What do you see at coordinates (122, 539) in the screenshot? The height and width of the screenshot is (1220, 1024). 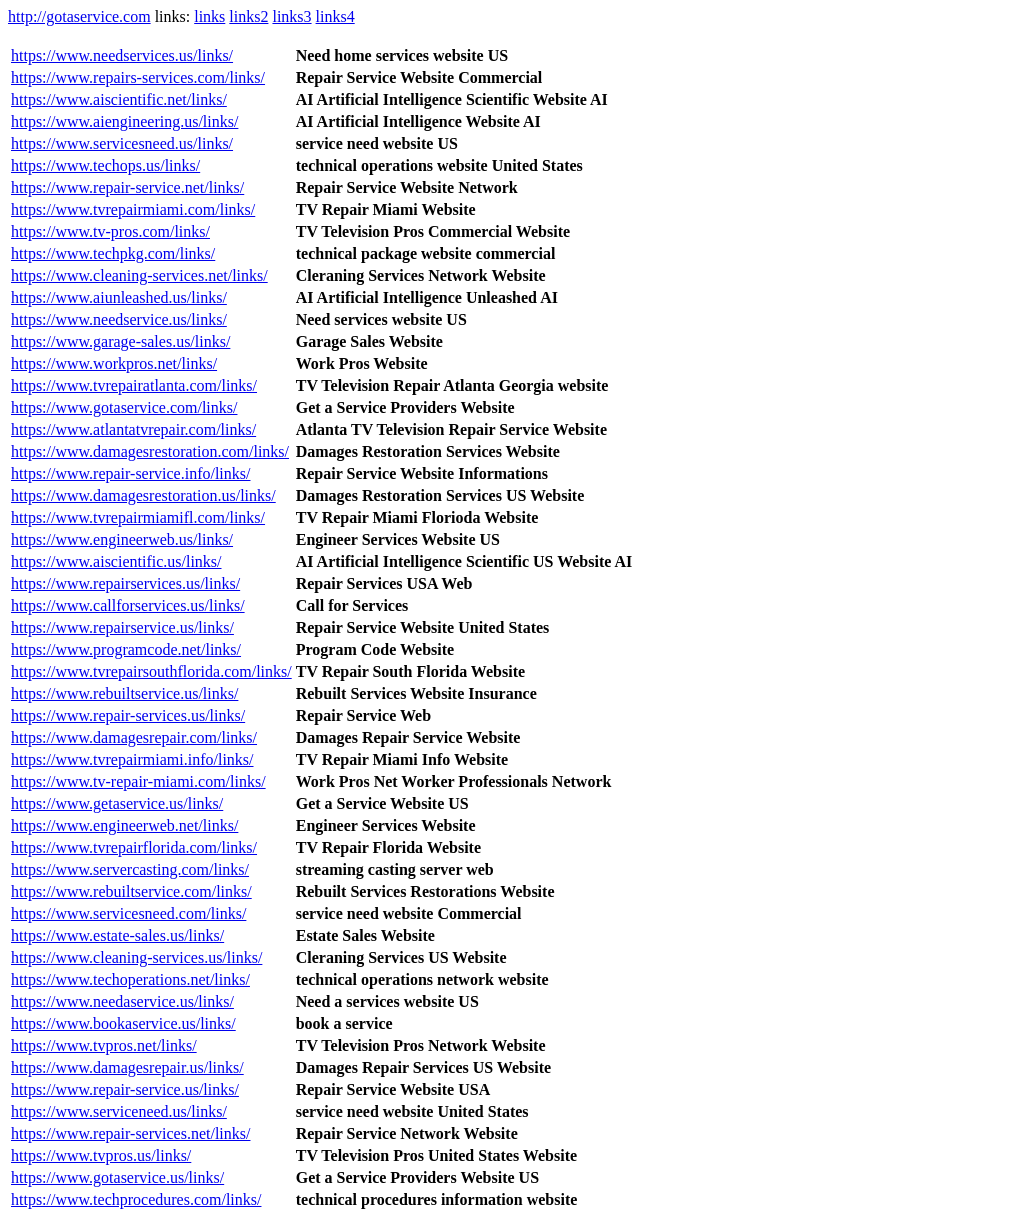 I see `https://www.engineerweb.us/links/` at bounding box center [122, 539].